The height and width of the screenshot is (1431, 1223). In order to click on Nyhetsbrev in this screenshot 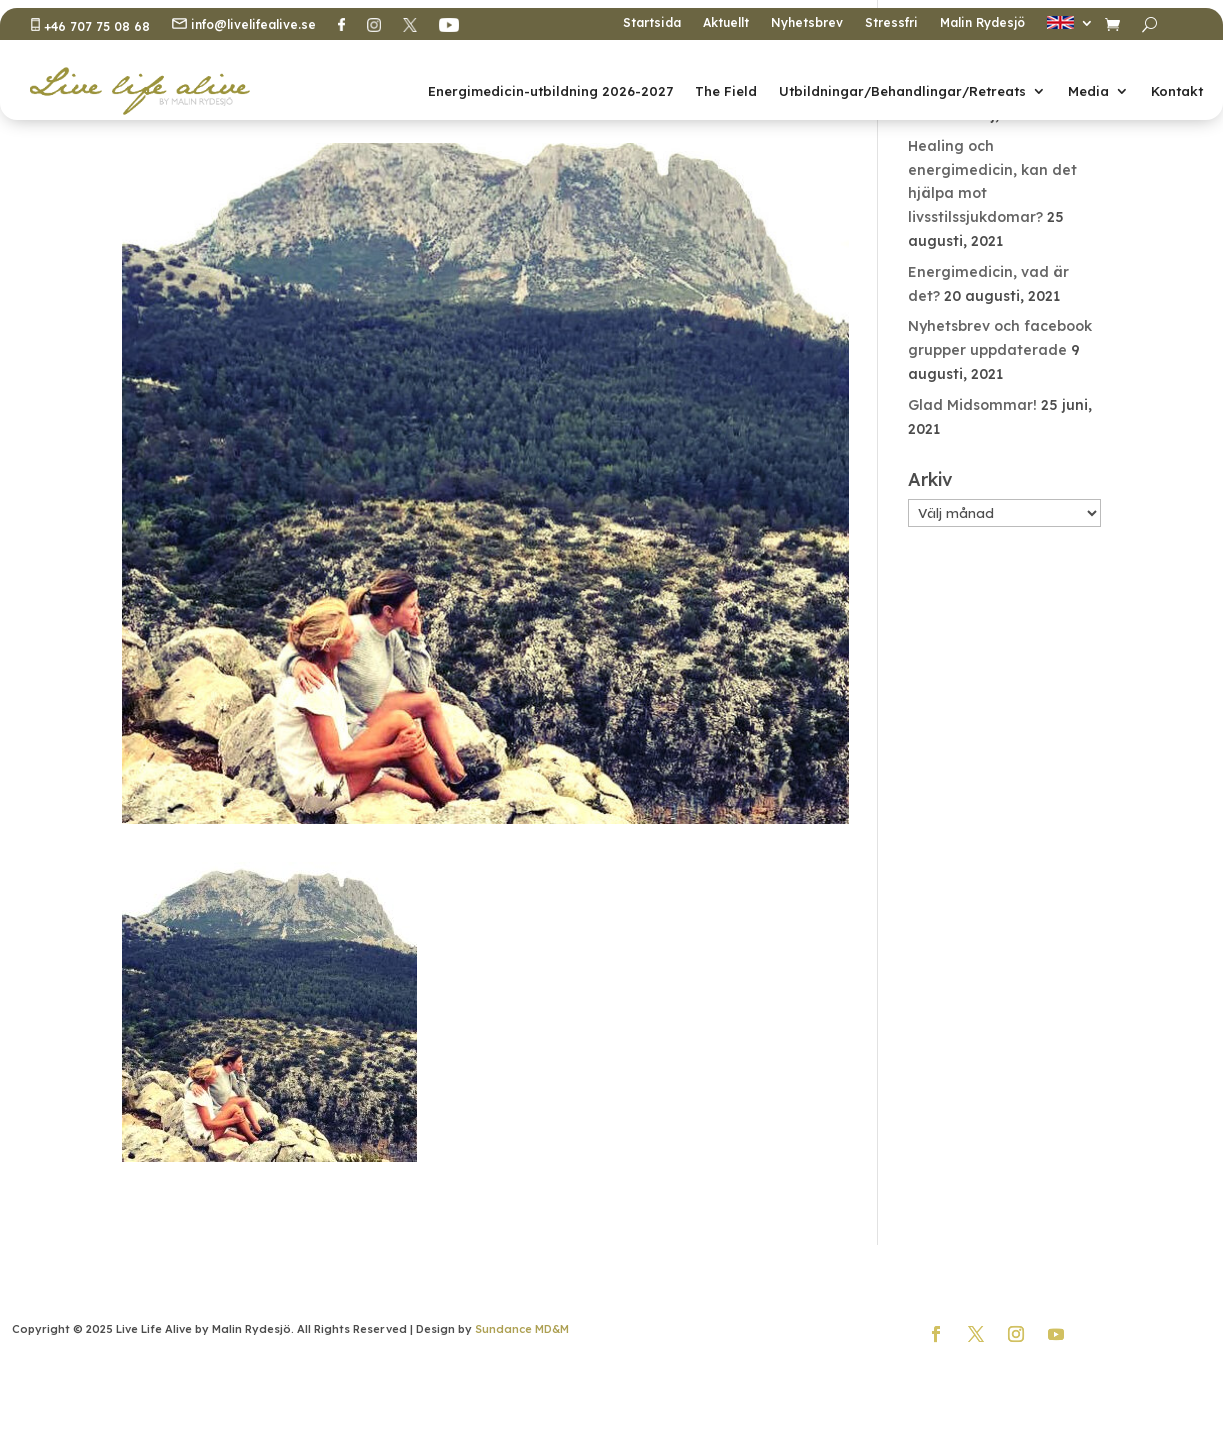, I will do `click(807, 23)`.